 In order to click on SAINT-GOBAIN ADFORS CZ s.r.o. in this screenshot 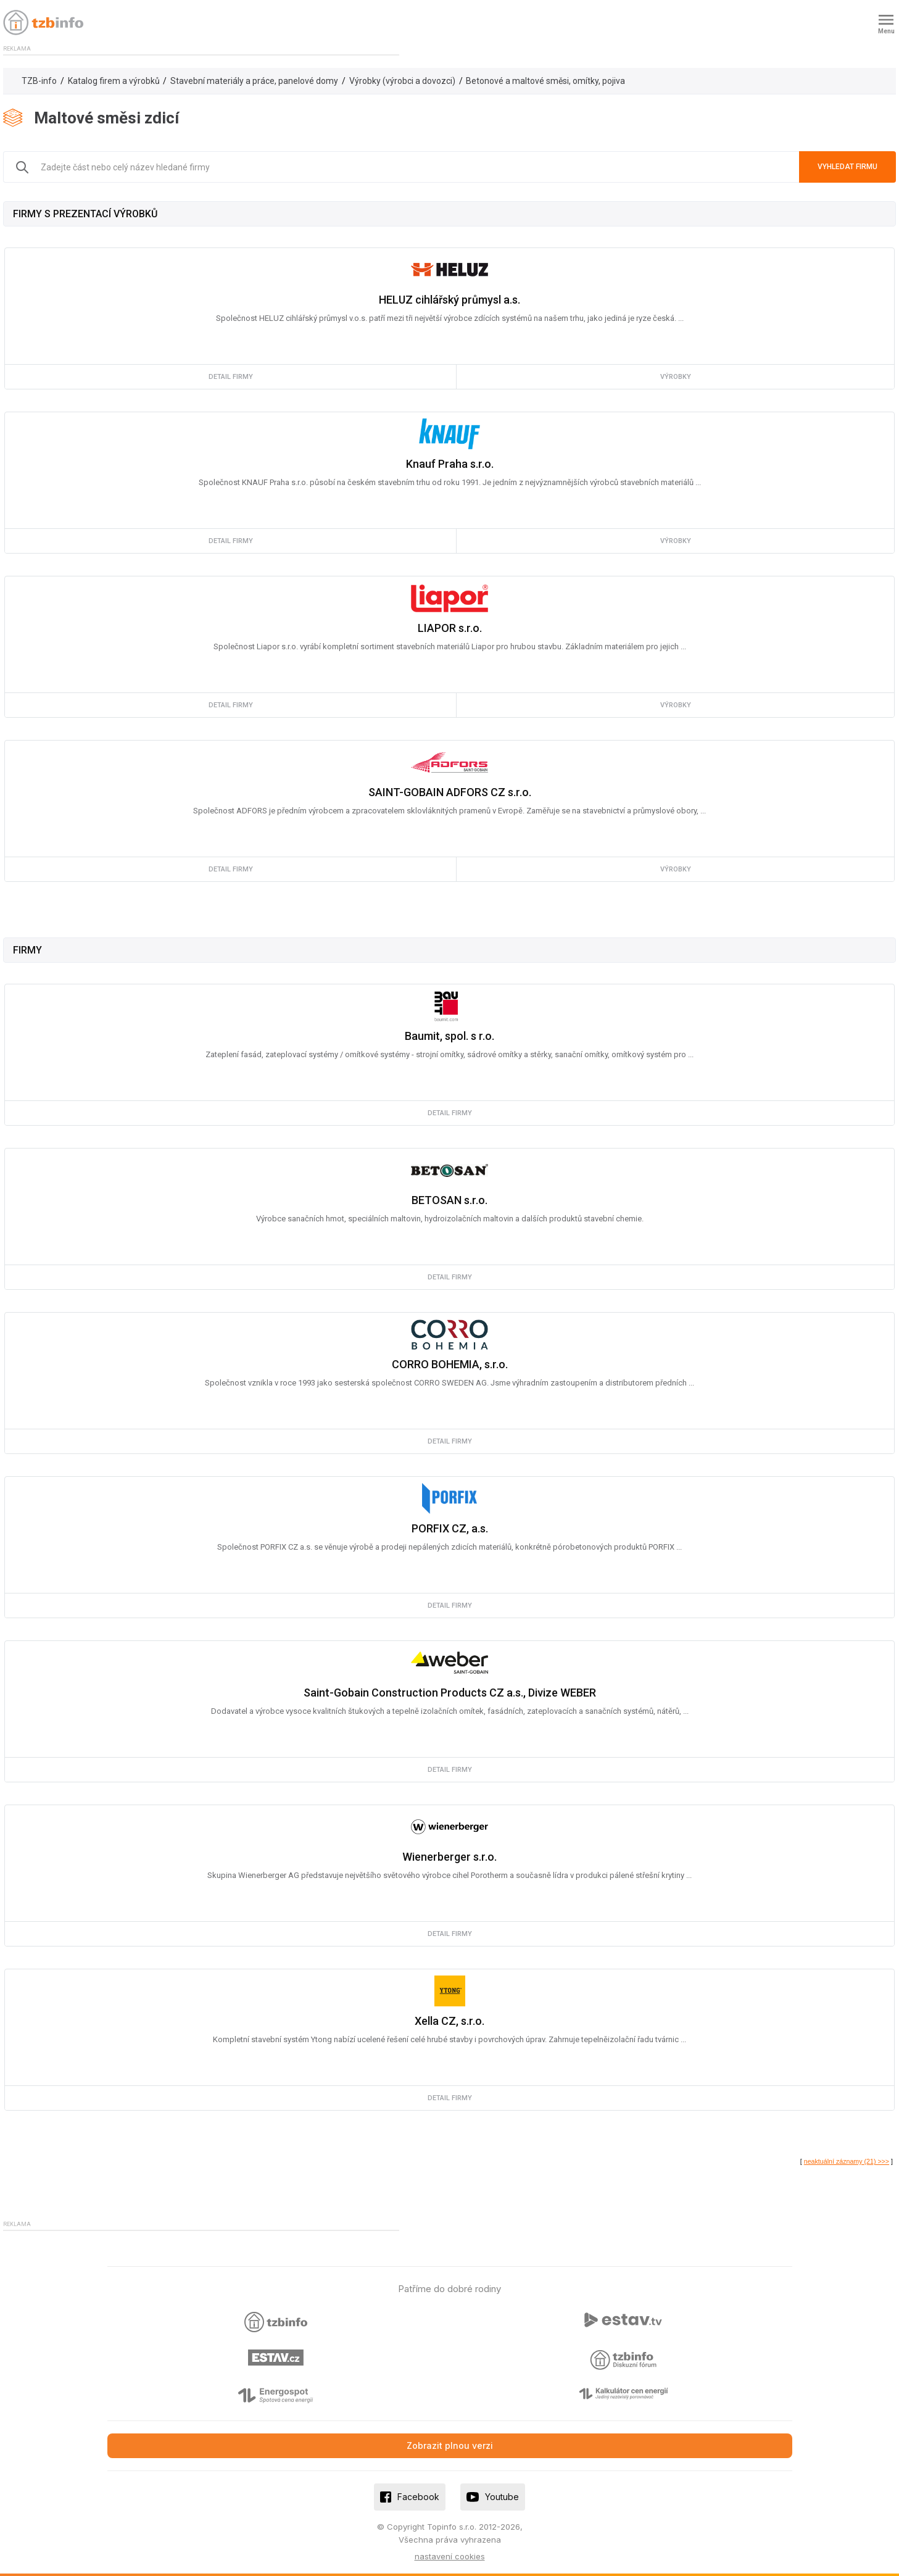, I will do `click(449, 792)`.